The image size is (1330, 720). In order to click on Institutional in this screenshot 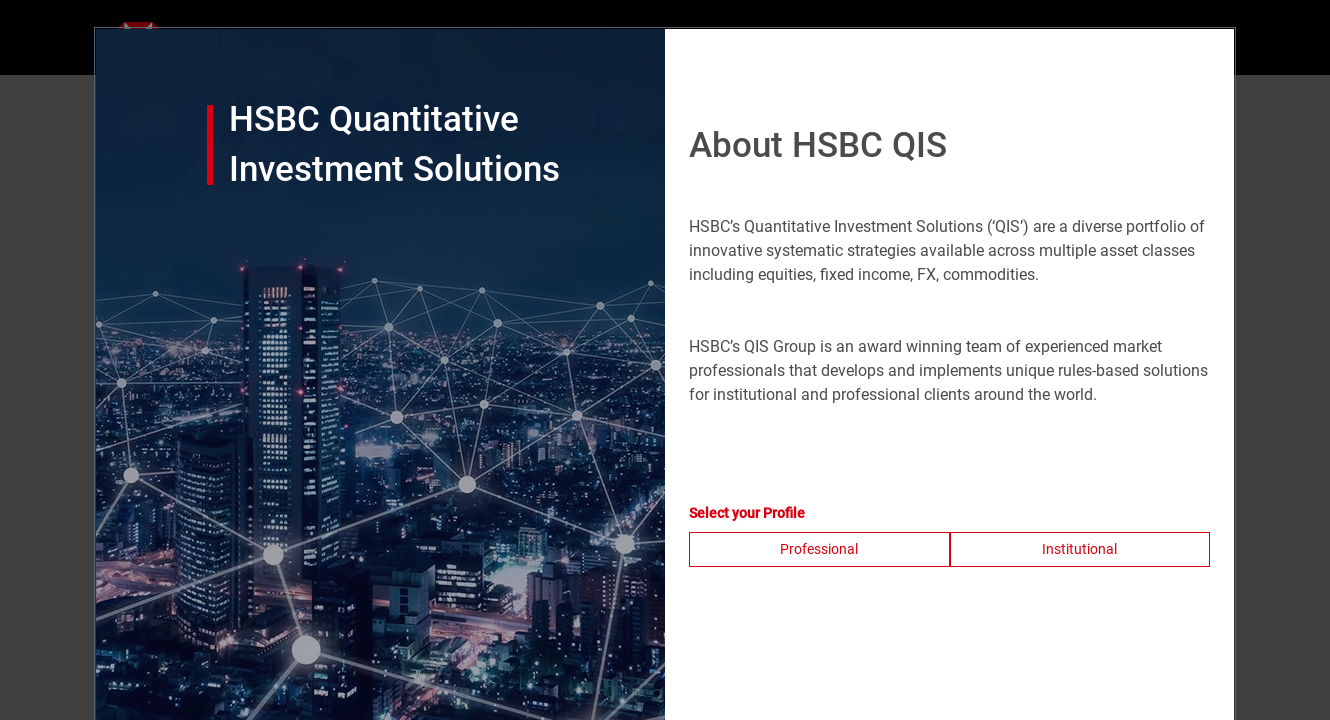, I will do `click(1079, 549)`.